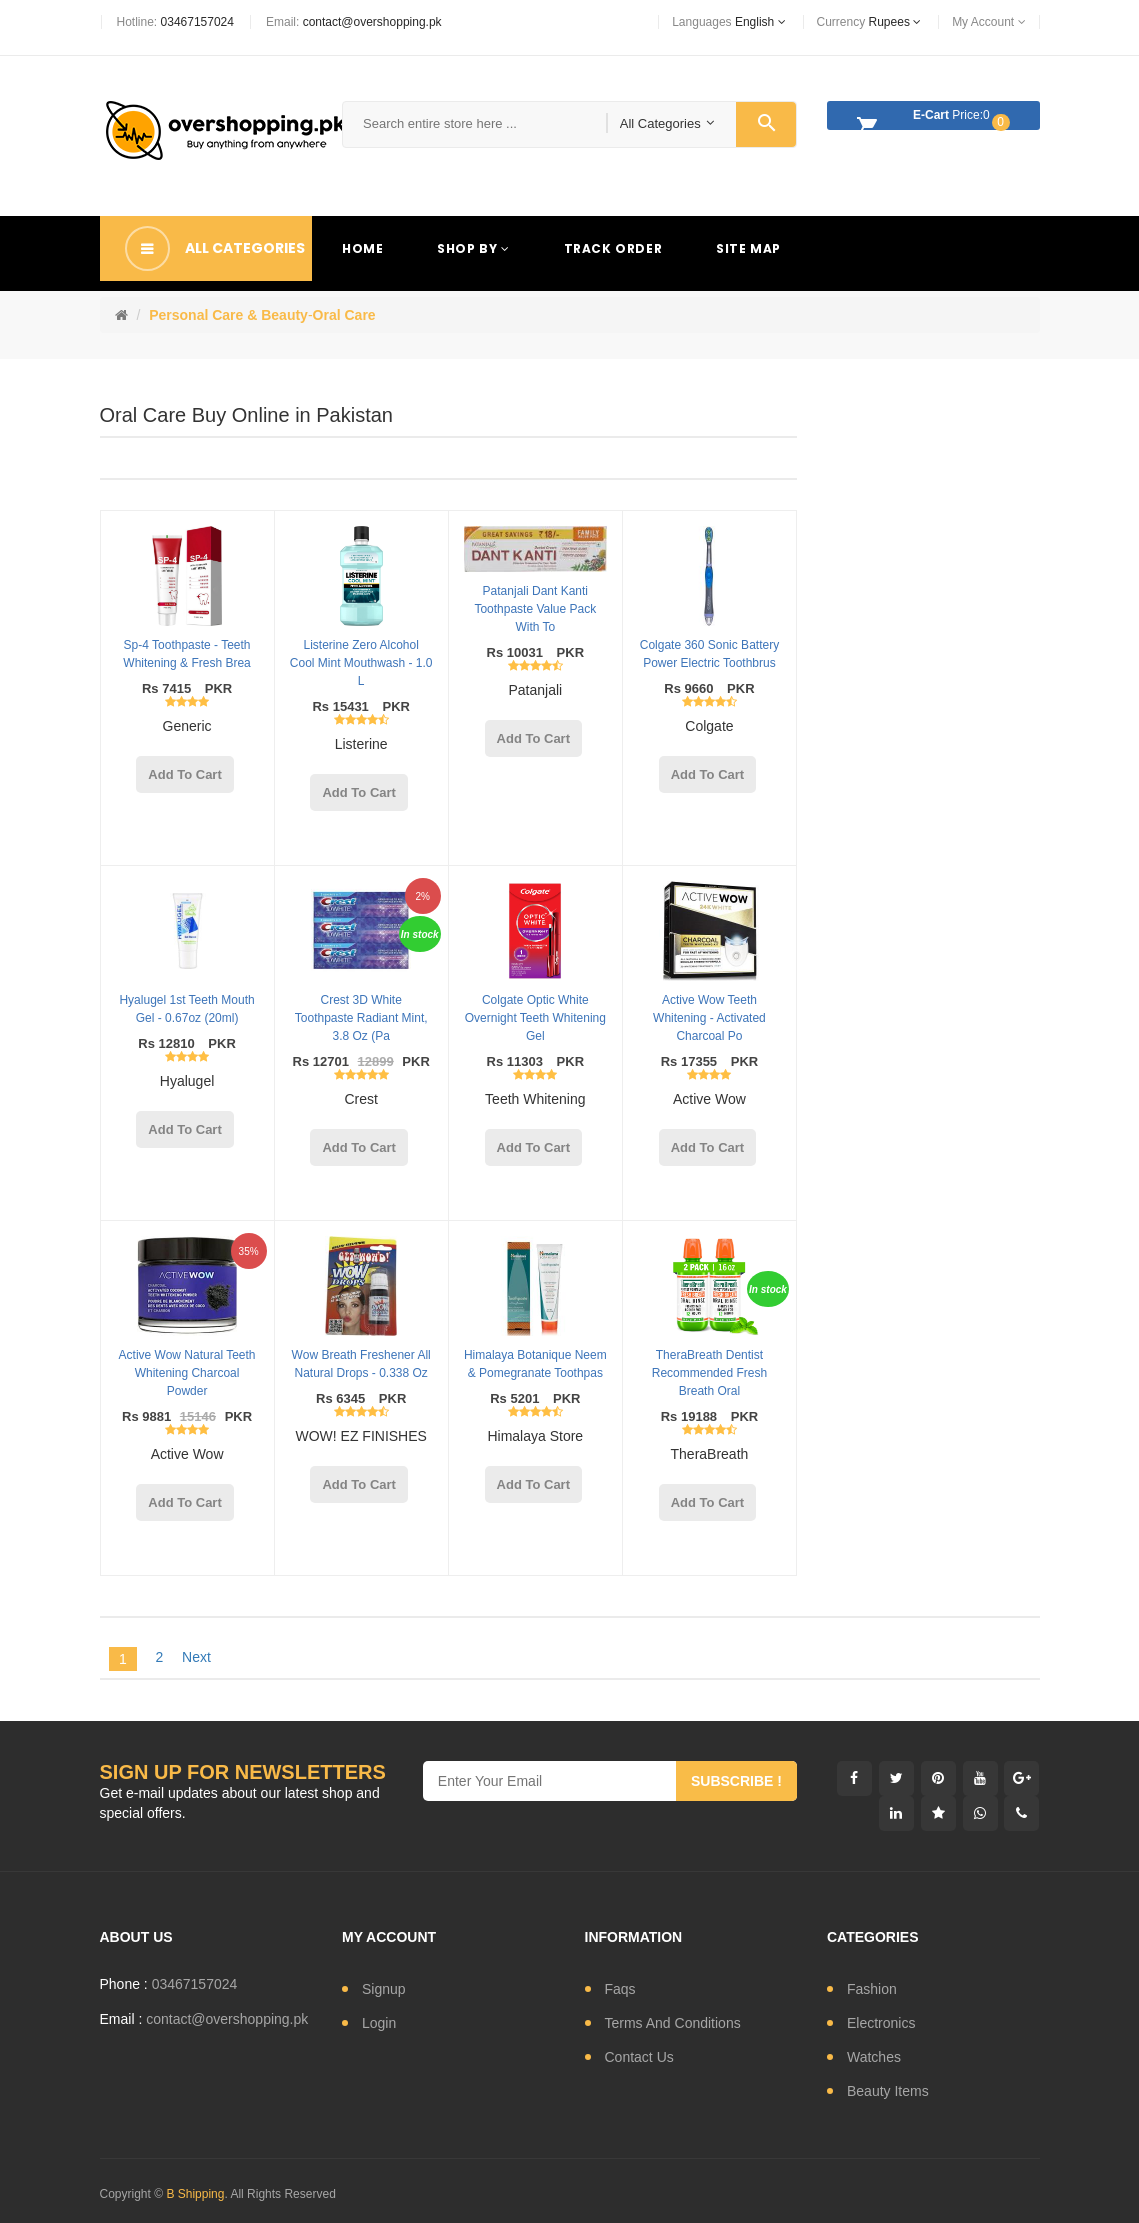 This screenshot has width=1139, height=2223. Describe the element at coordinates (196, 1657) in the screenshot. I see `Next` at that location.